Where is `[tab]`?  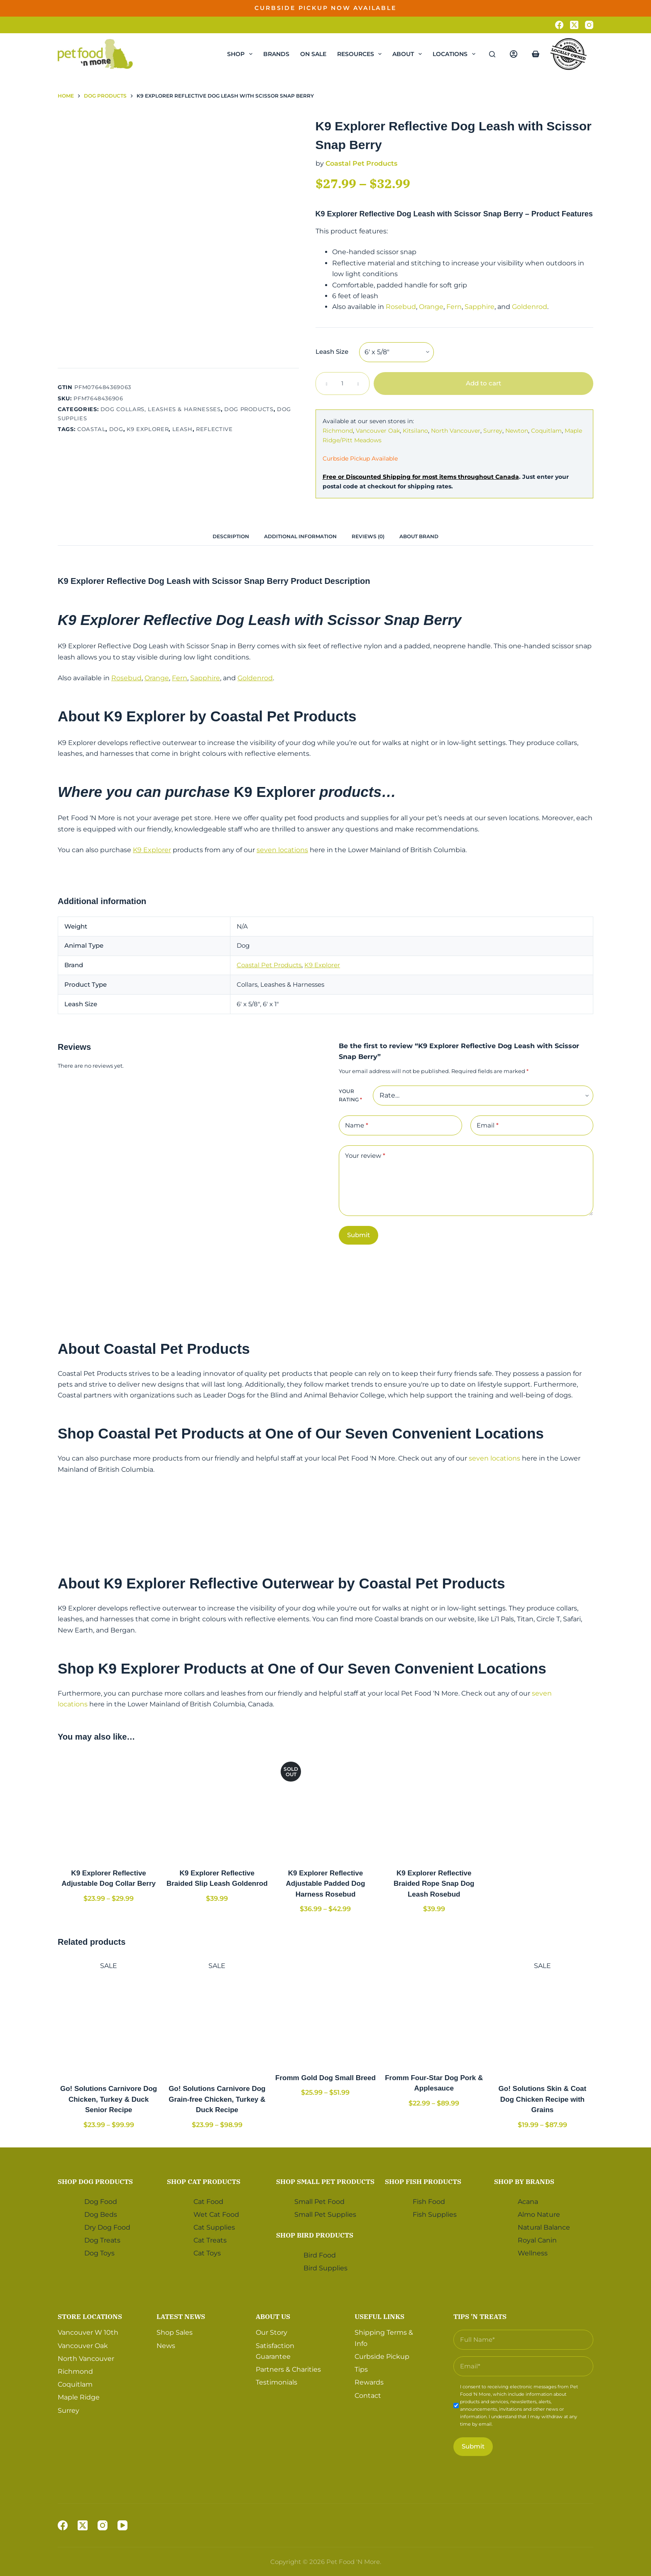
[tab] is located at coordinates (231, 536).